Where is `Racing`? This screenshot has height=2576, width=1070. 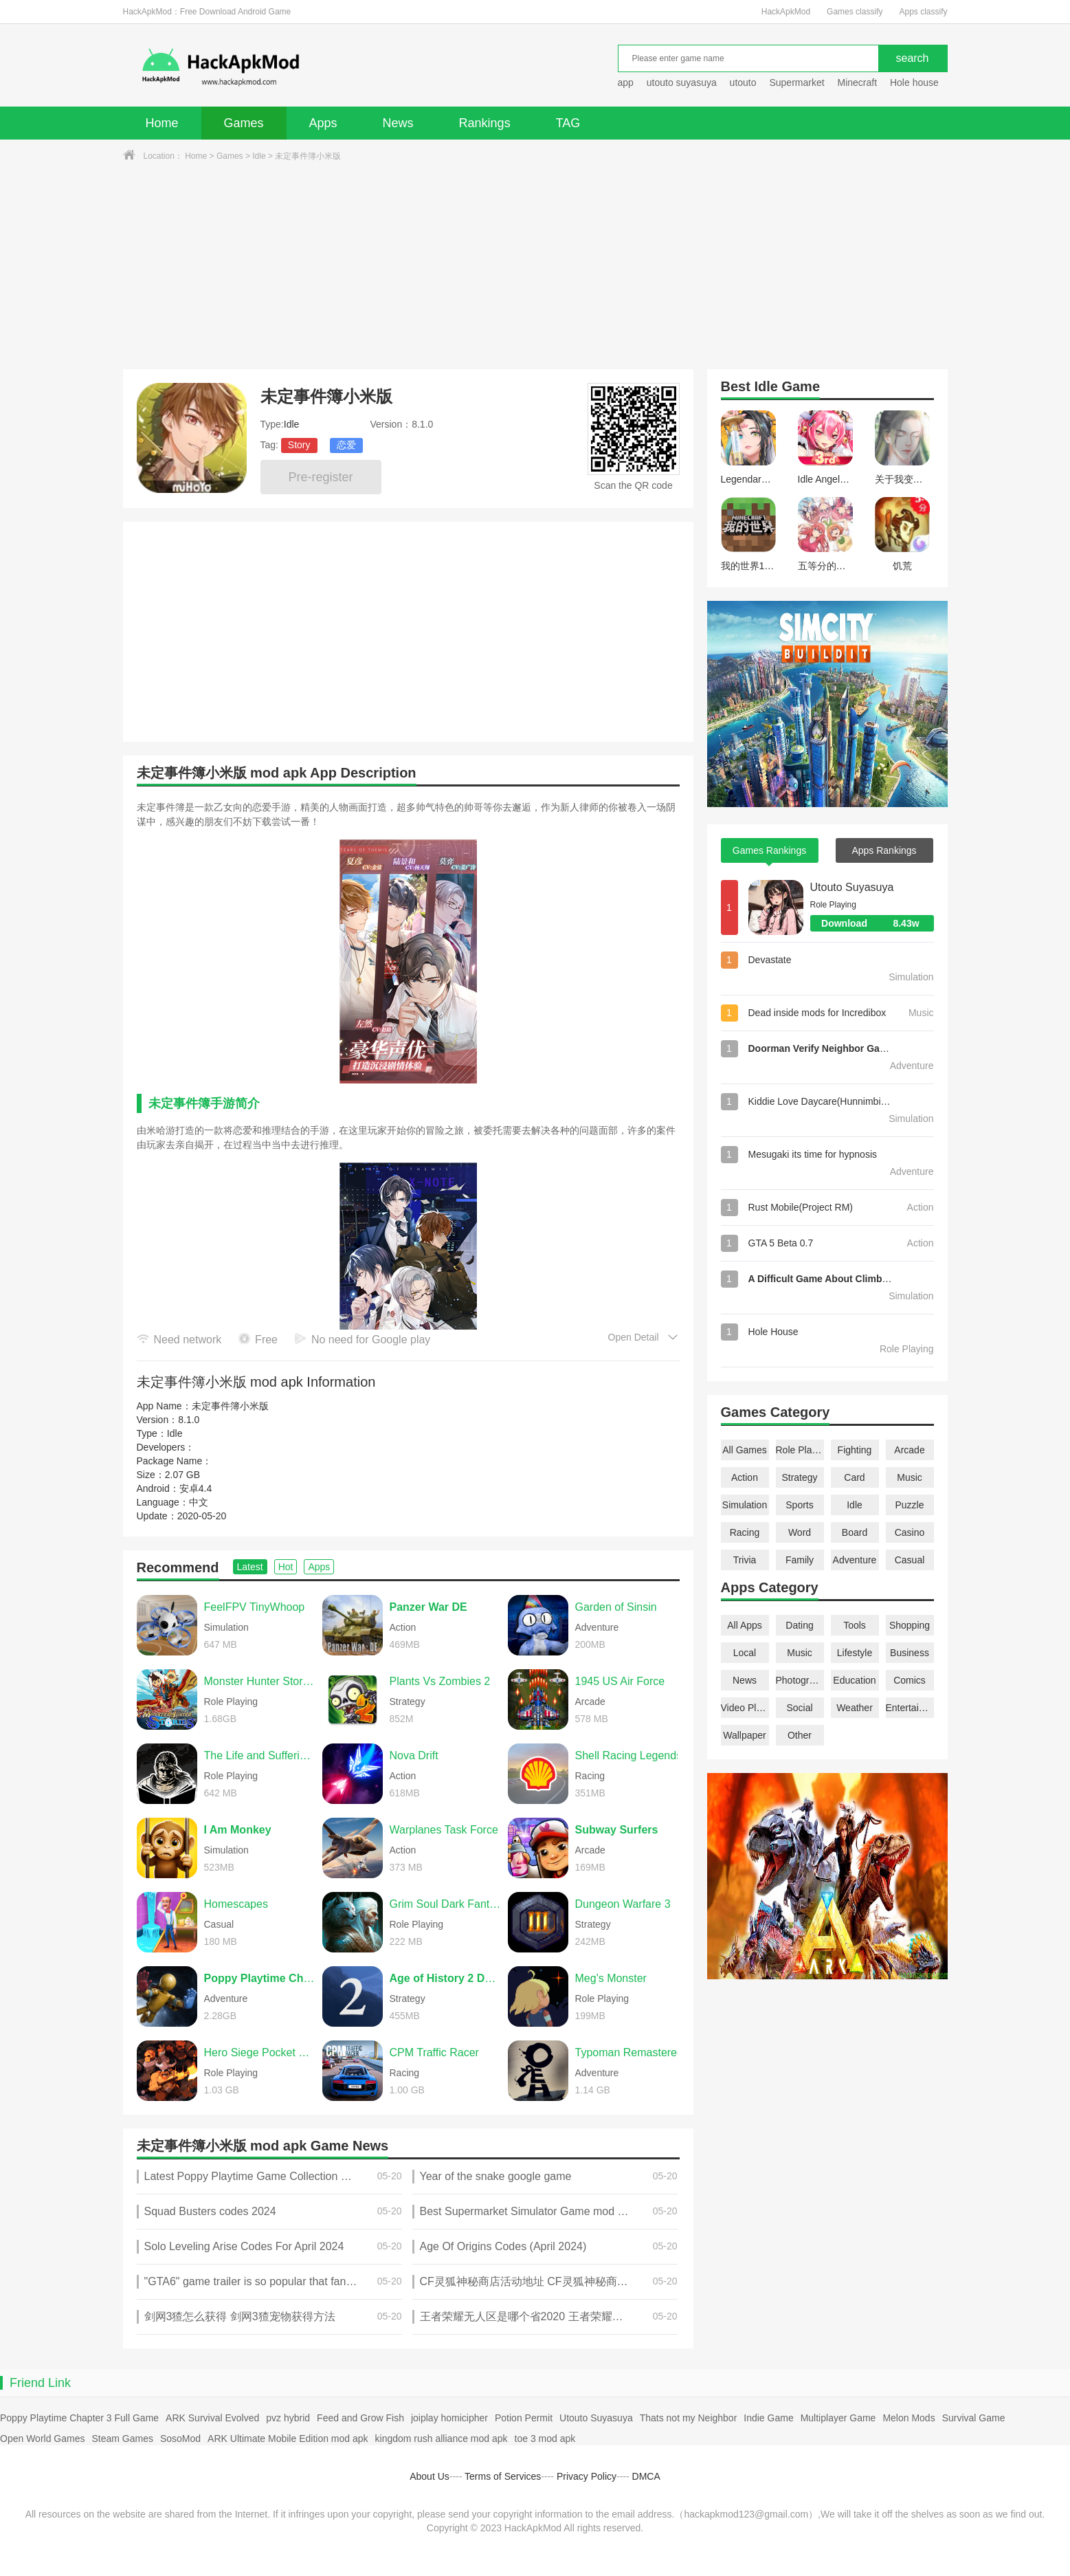
Racing is located at coordinates (745, 1532).